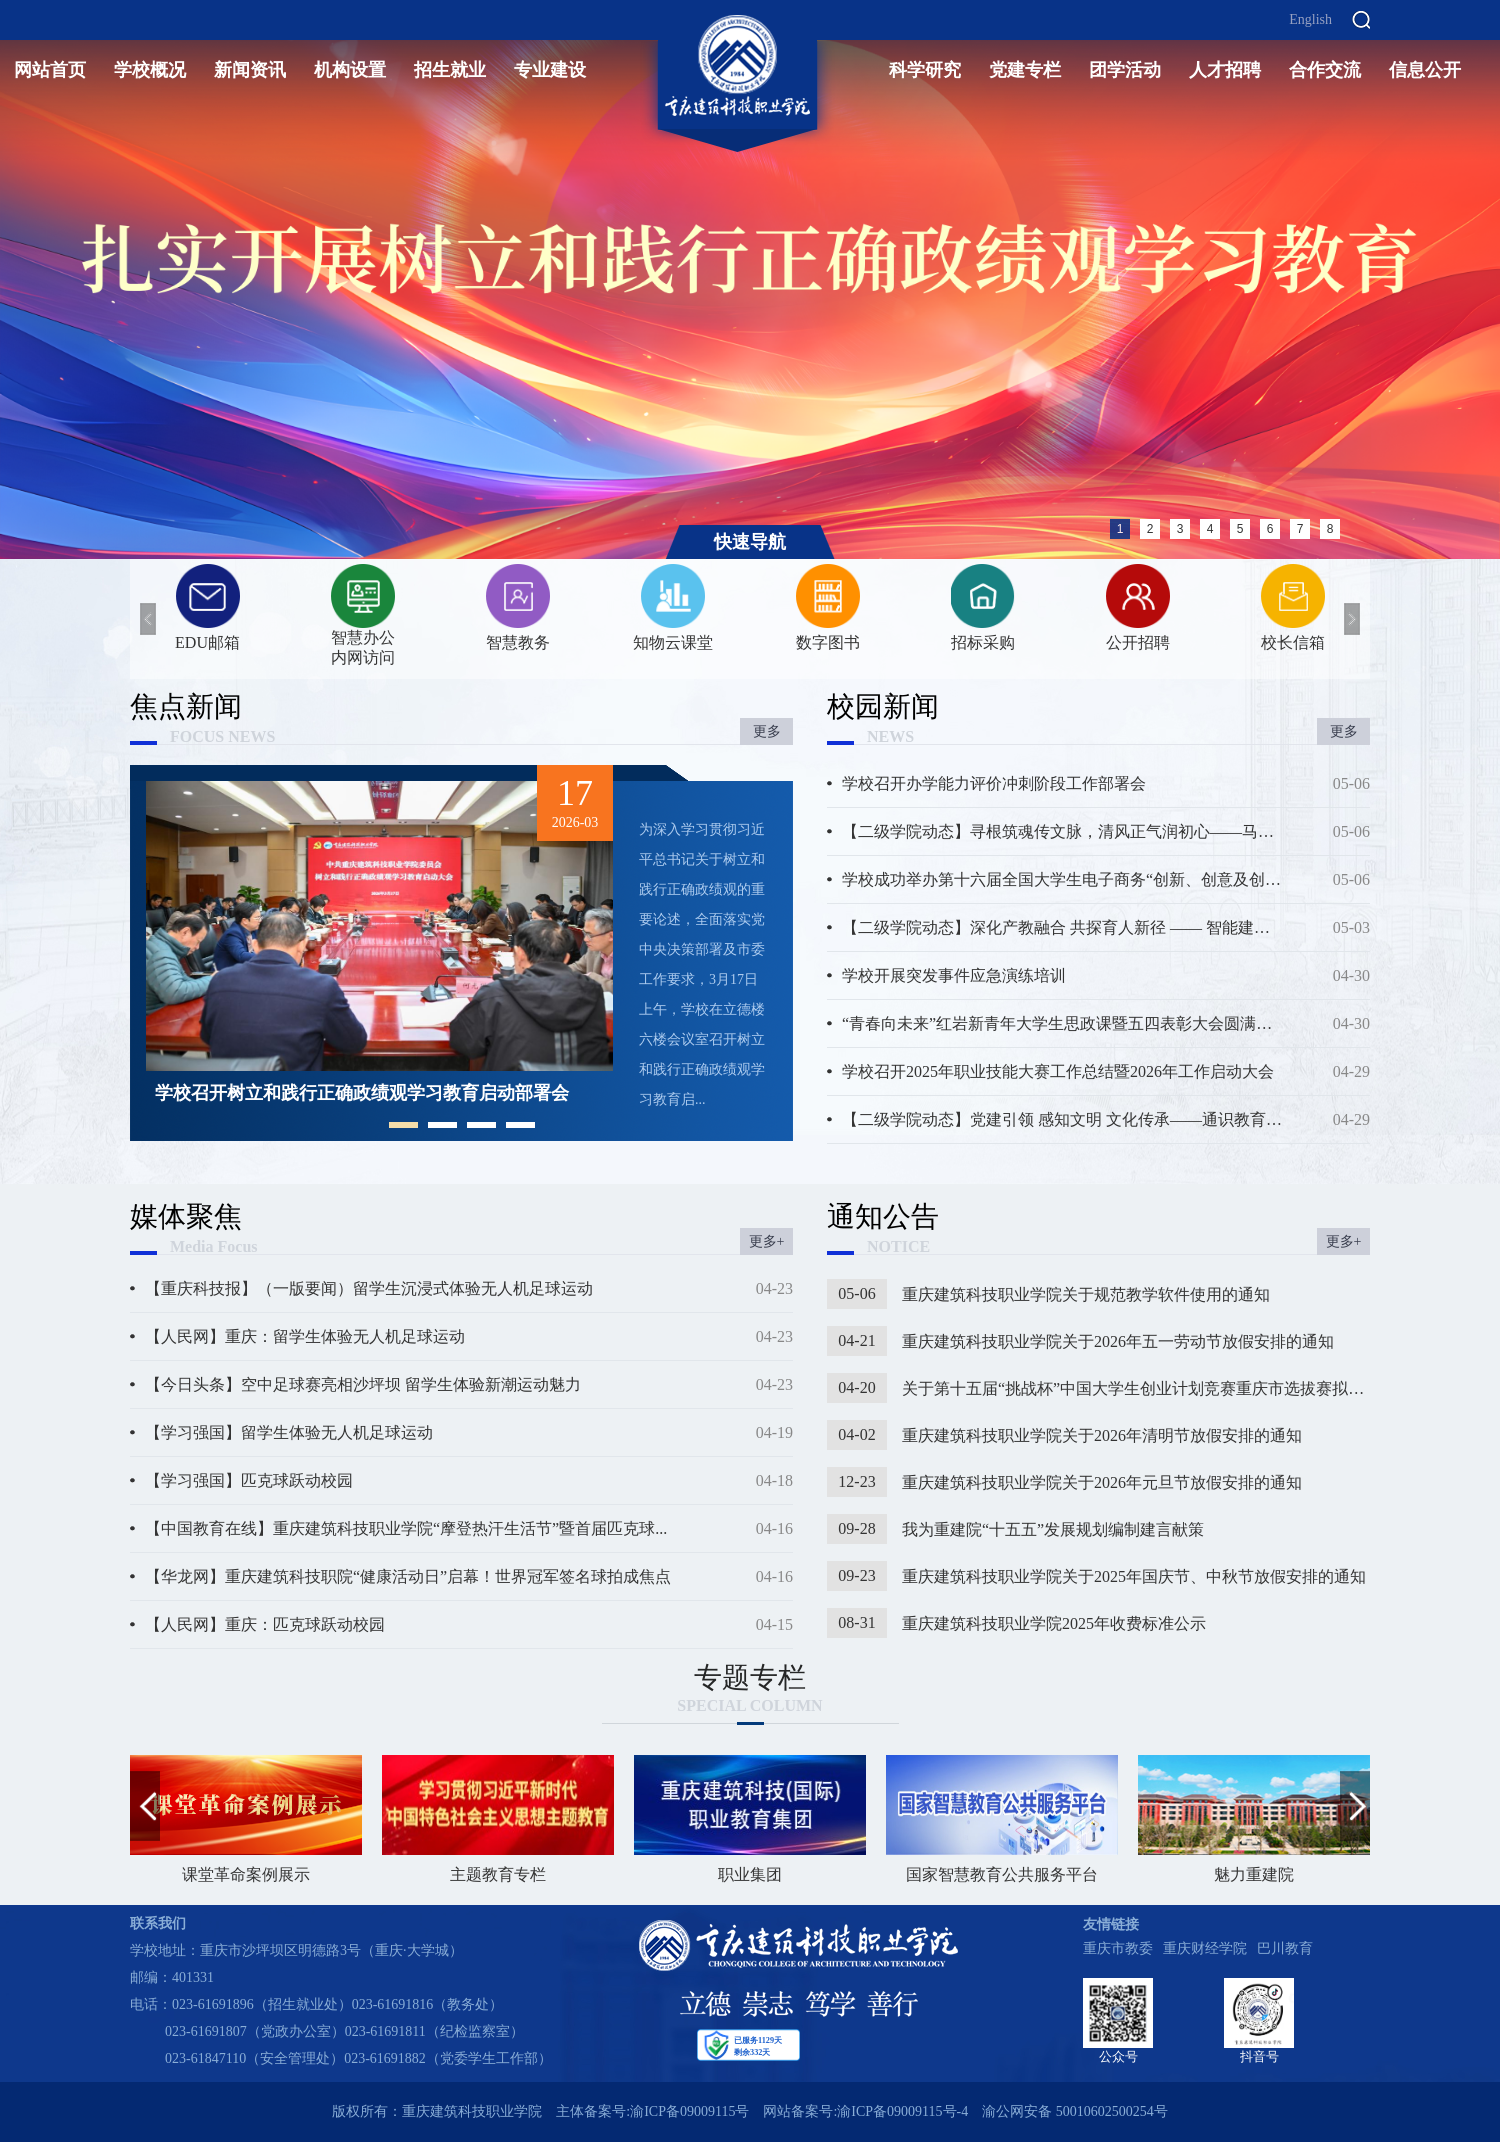  I want to click on 重庆市教委, so click(1118, 1948).